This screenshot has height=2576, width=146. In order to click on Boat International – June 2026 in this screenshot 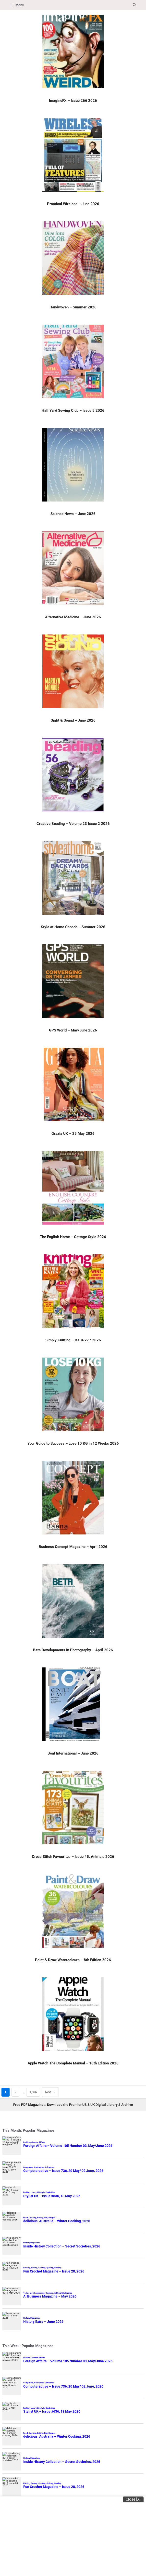, I will do `click(73, 1753)`.